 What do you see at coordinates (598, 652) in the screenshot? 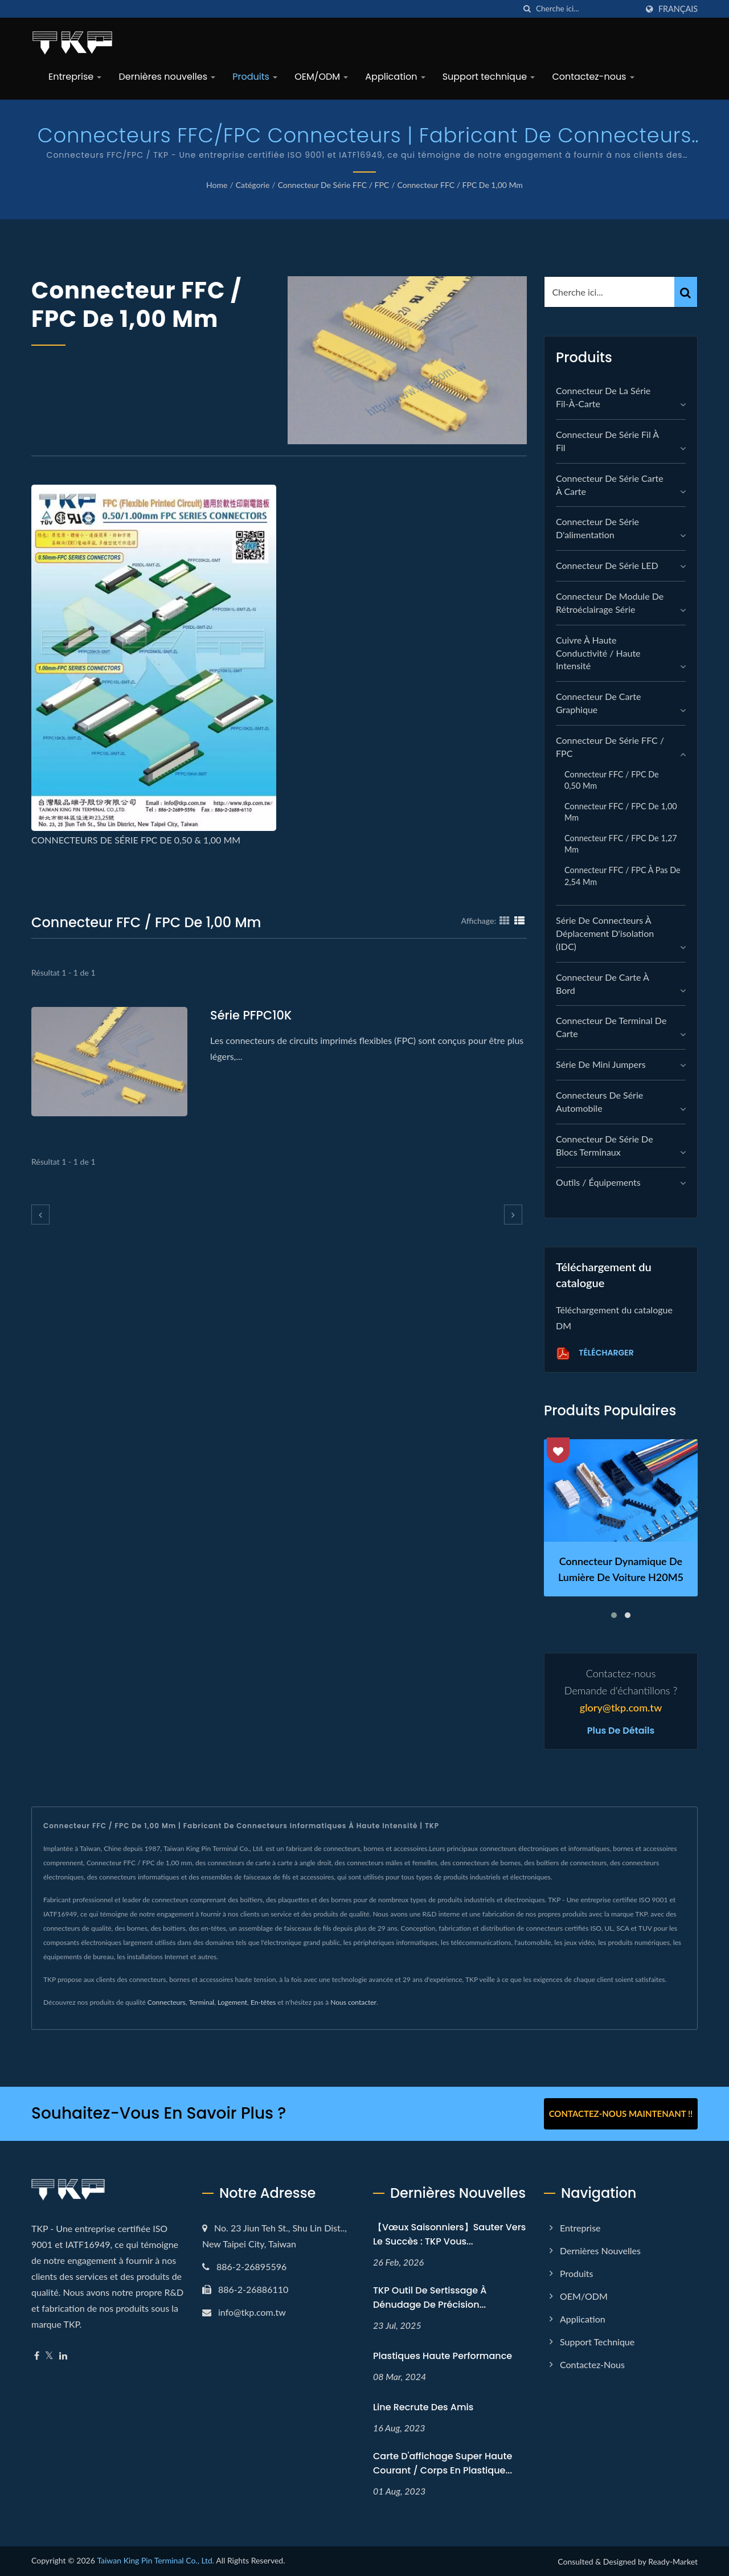
I see `Cuivre à haute conductivité / Haute intensité` at bounding box center [598, 652].